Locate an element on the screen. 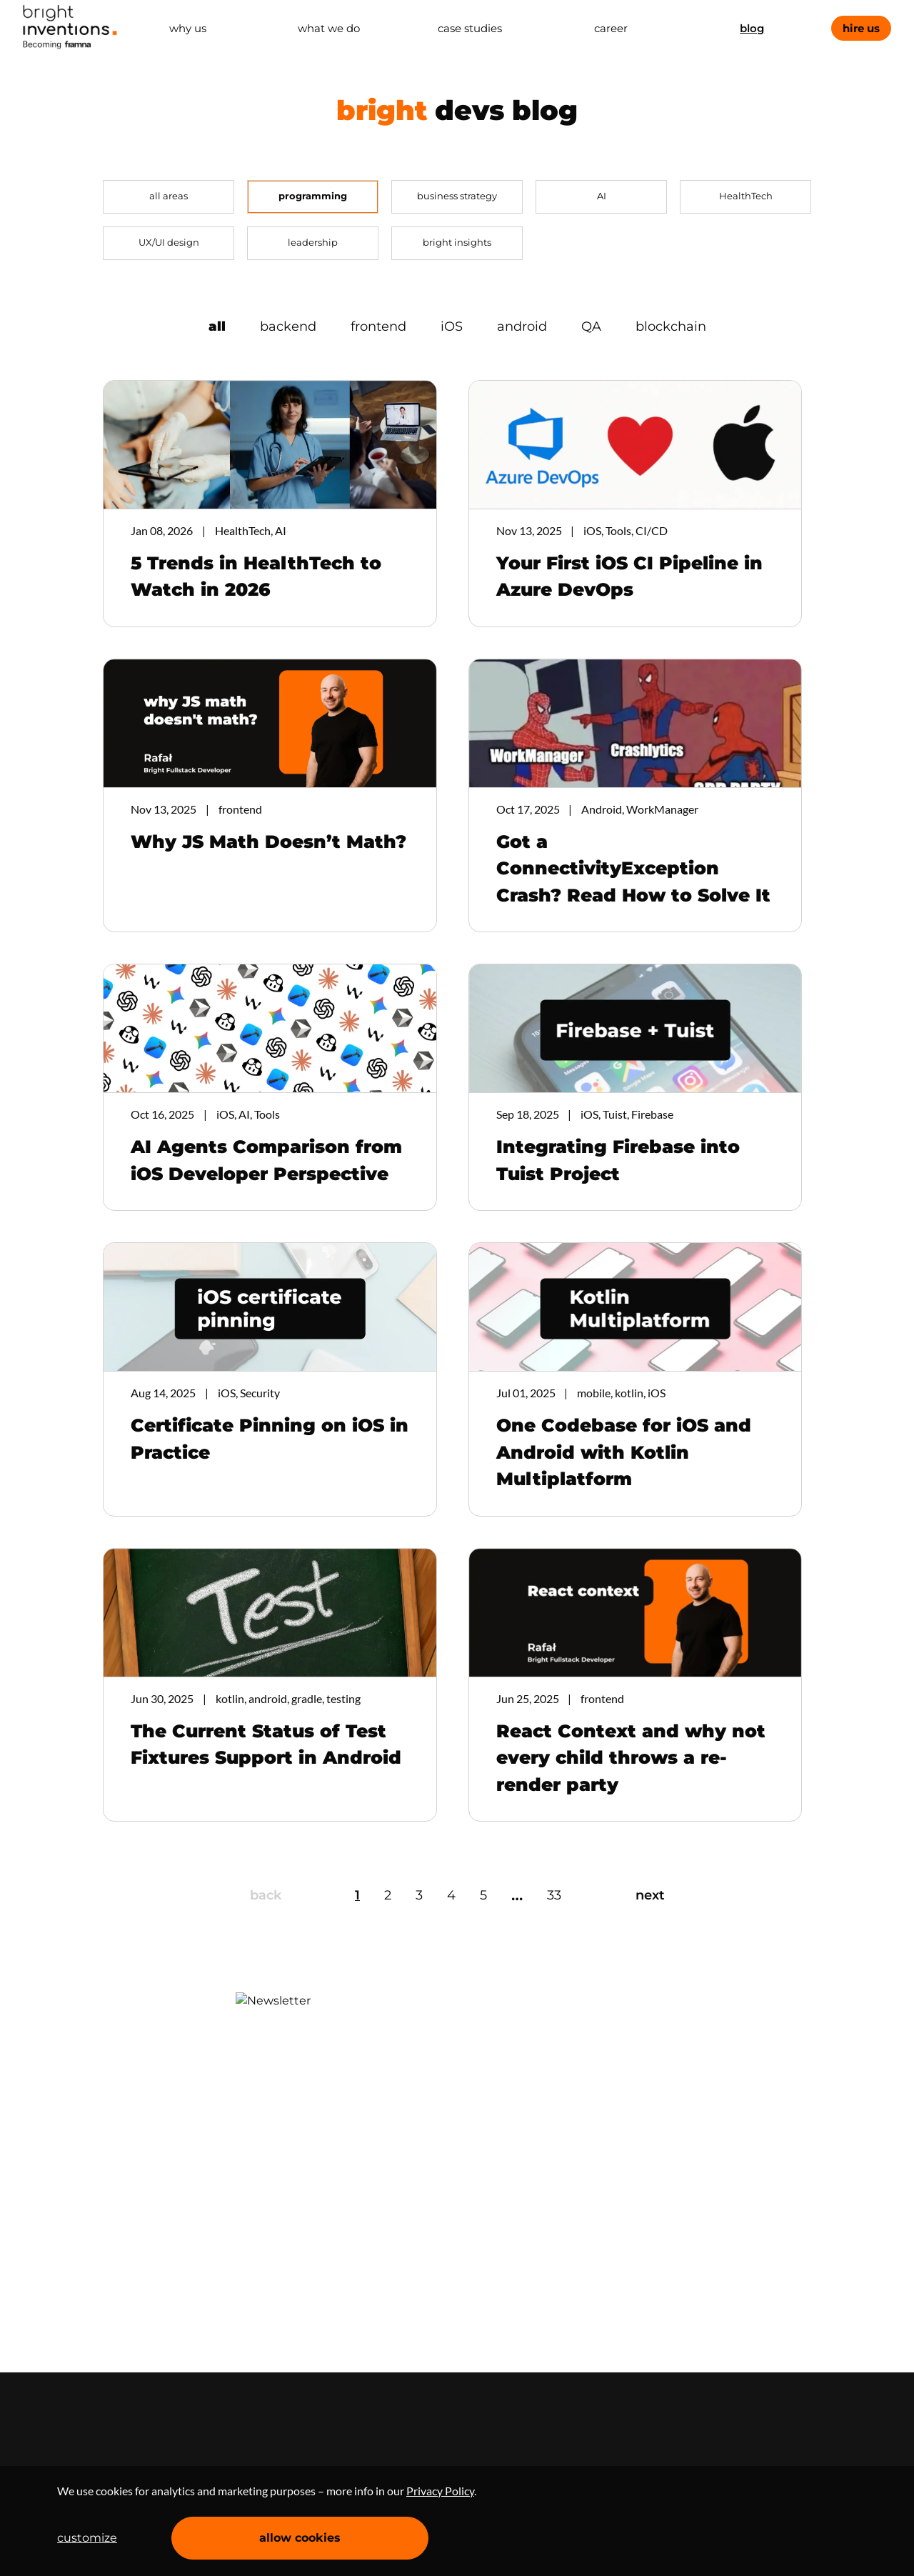 This screenshot has height=2576, width=914. business strategy is located at coordinates (457, 195).